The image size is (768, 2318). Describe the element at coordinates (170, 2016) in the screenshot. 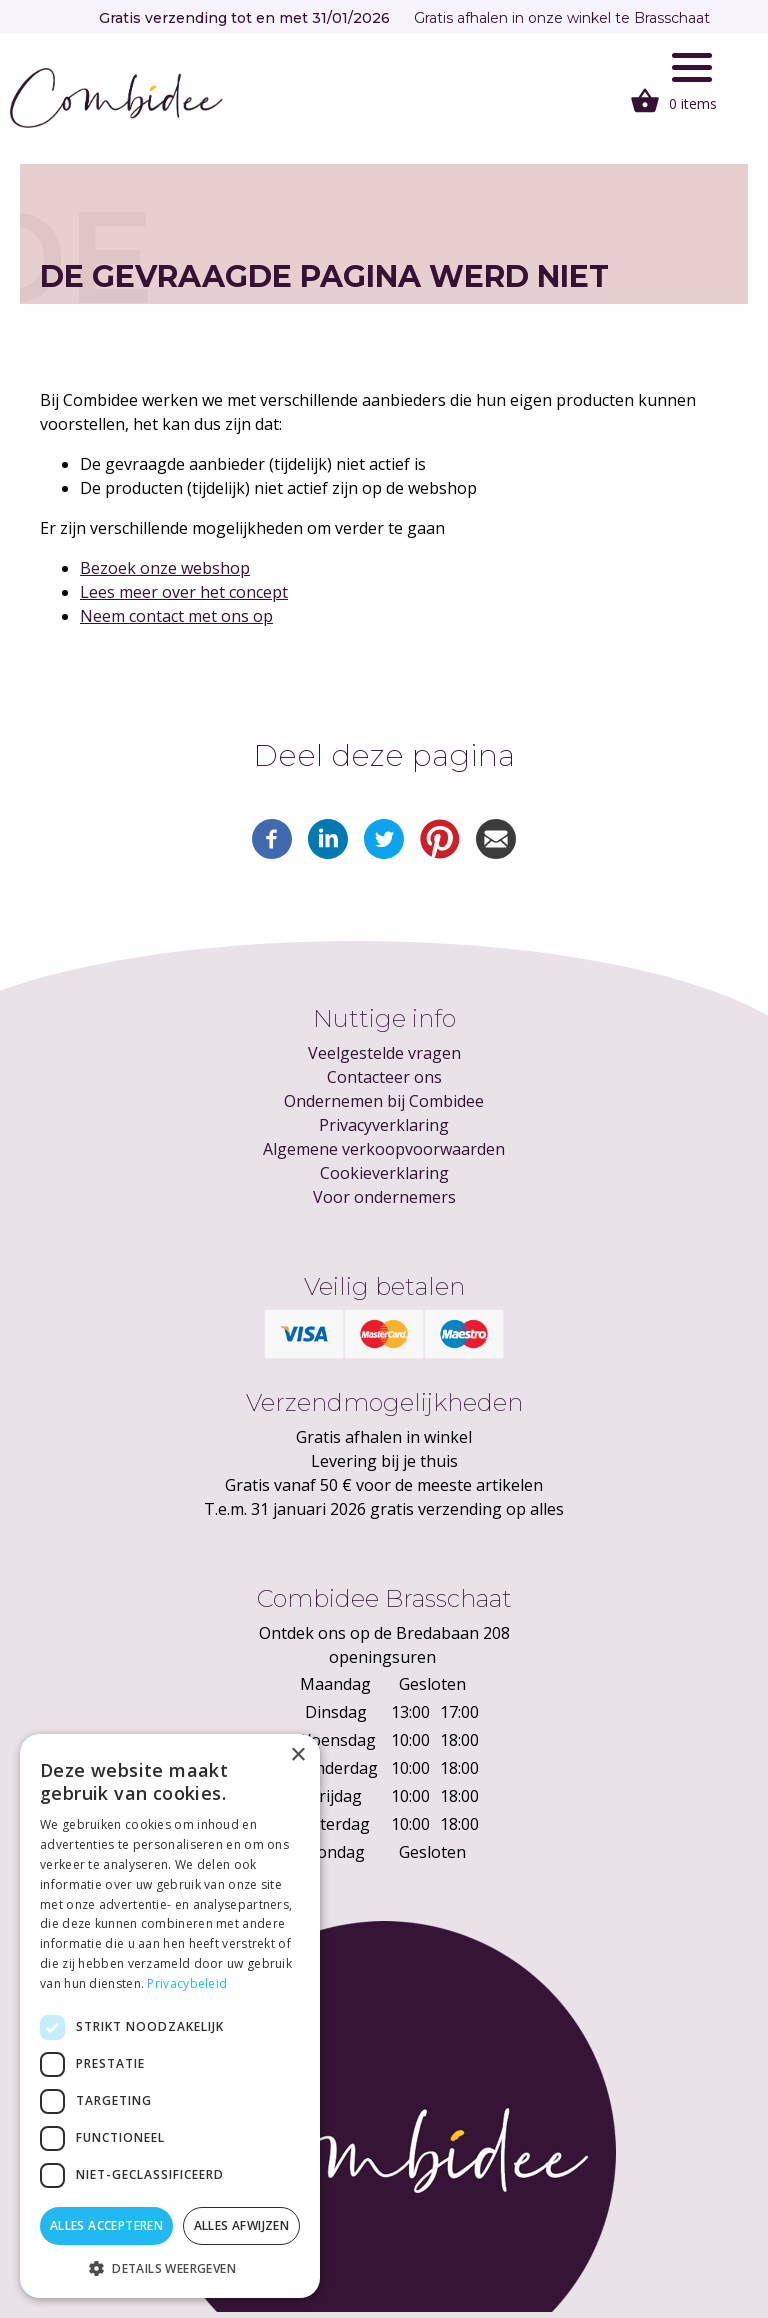

I see `[dialog]` at that location.